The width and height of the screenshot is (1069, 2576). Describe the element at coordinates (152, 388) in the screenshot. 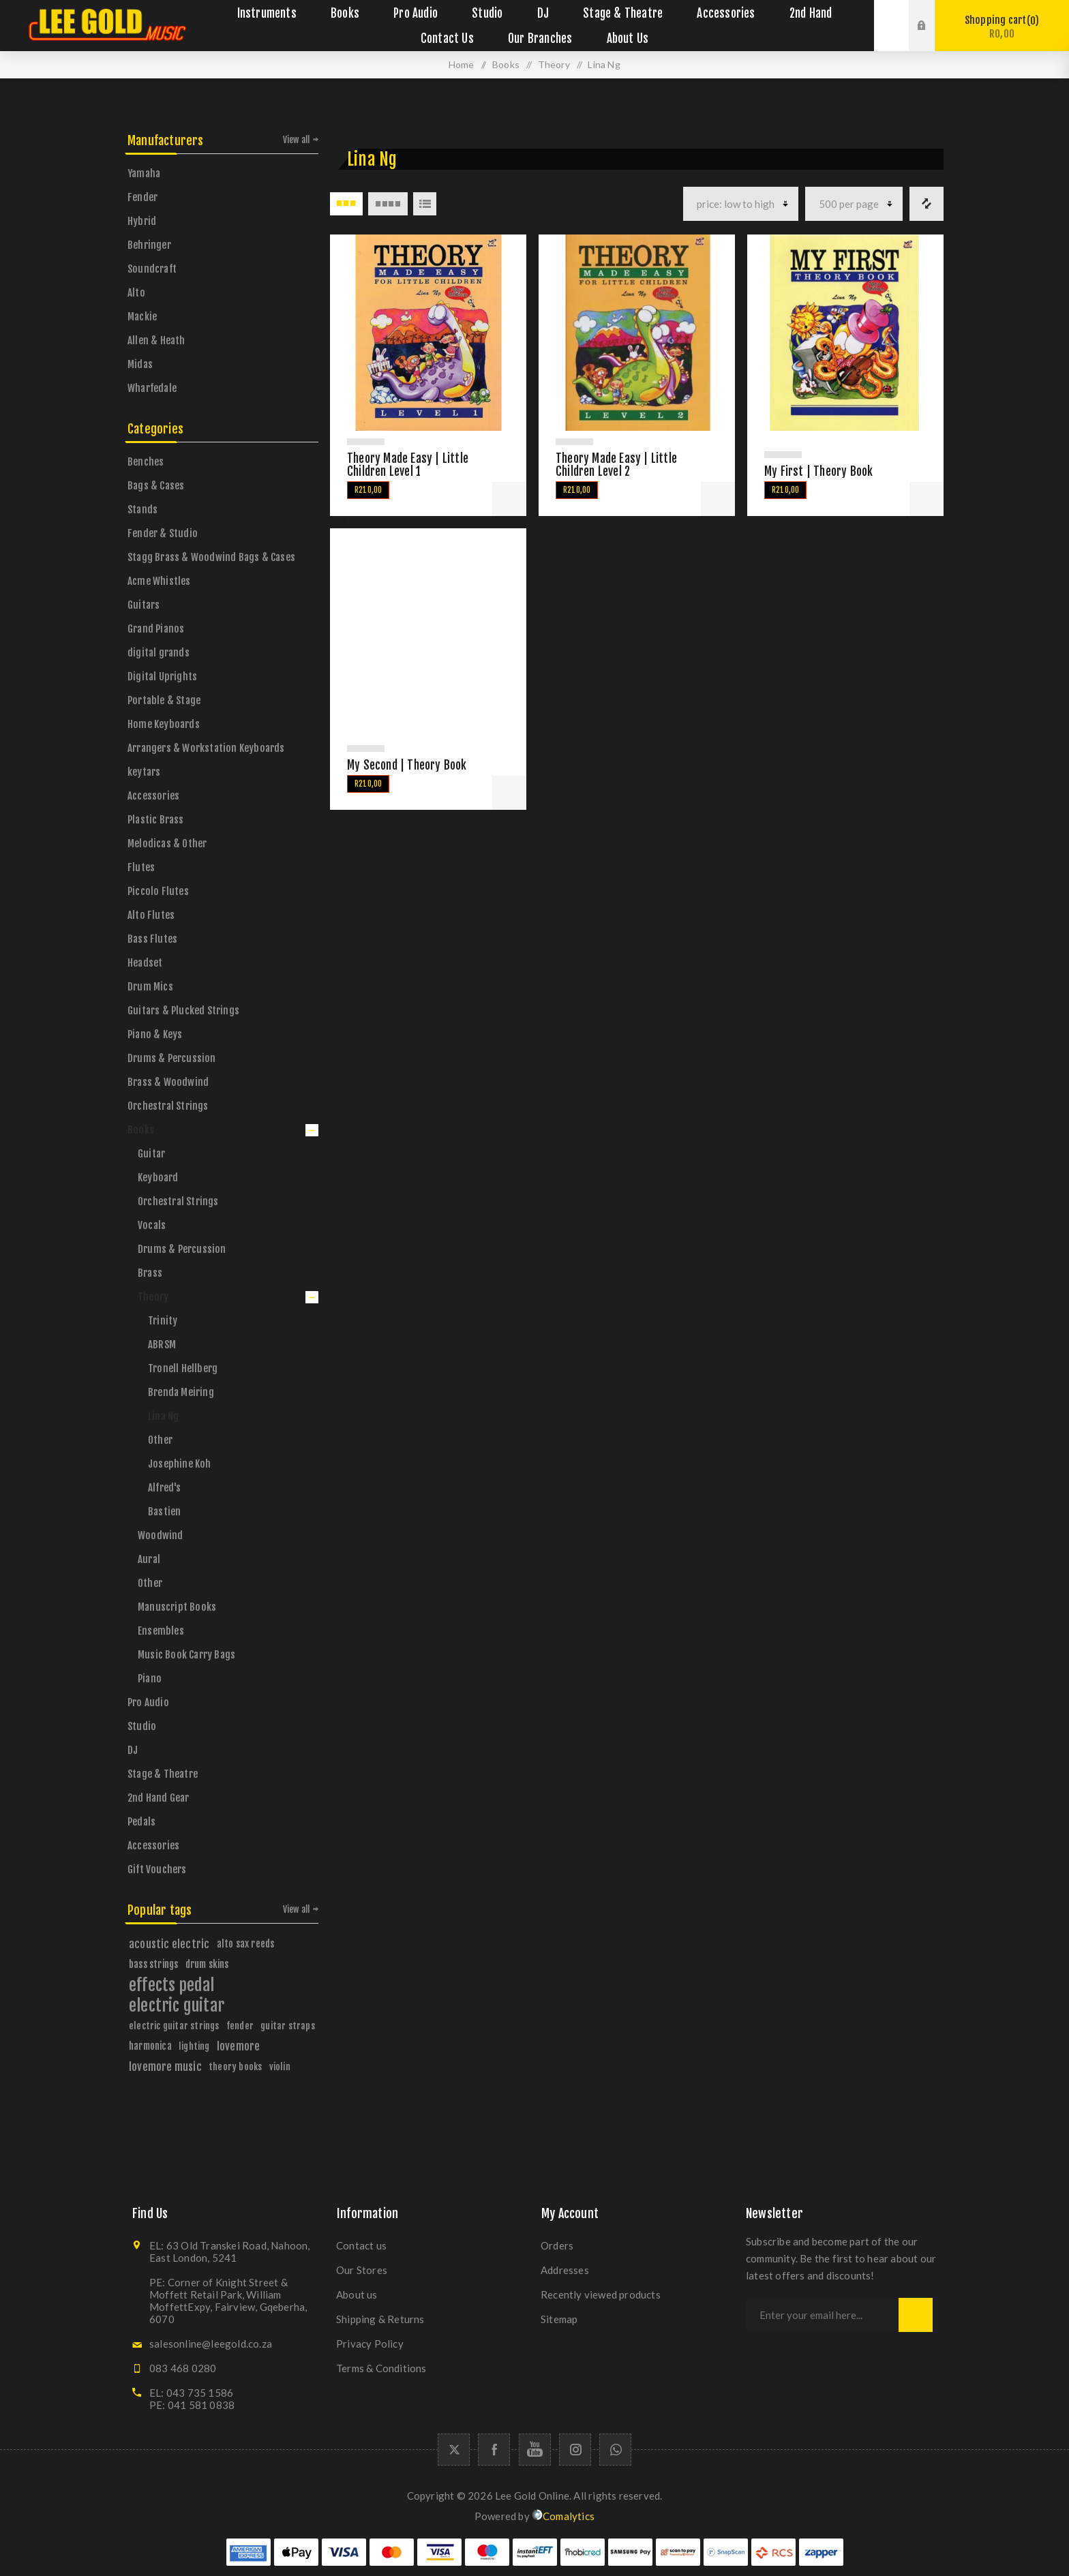

I see `Wharfedale` at that location.